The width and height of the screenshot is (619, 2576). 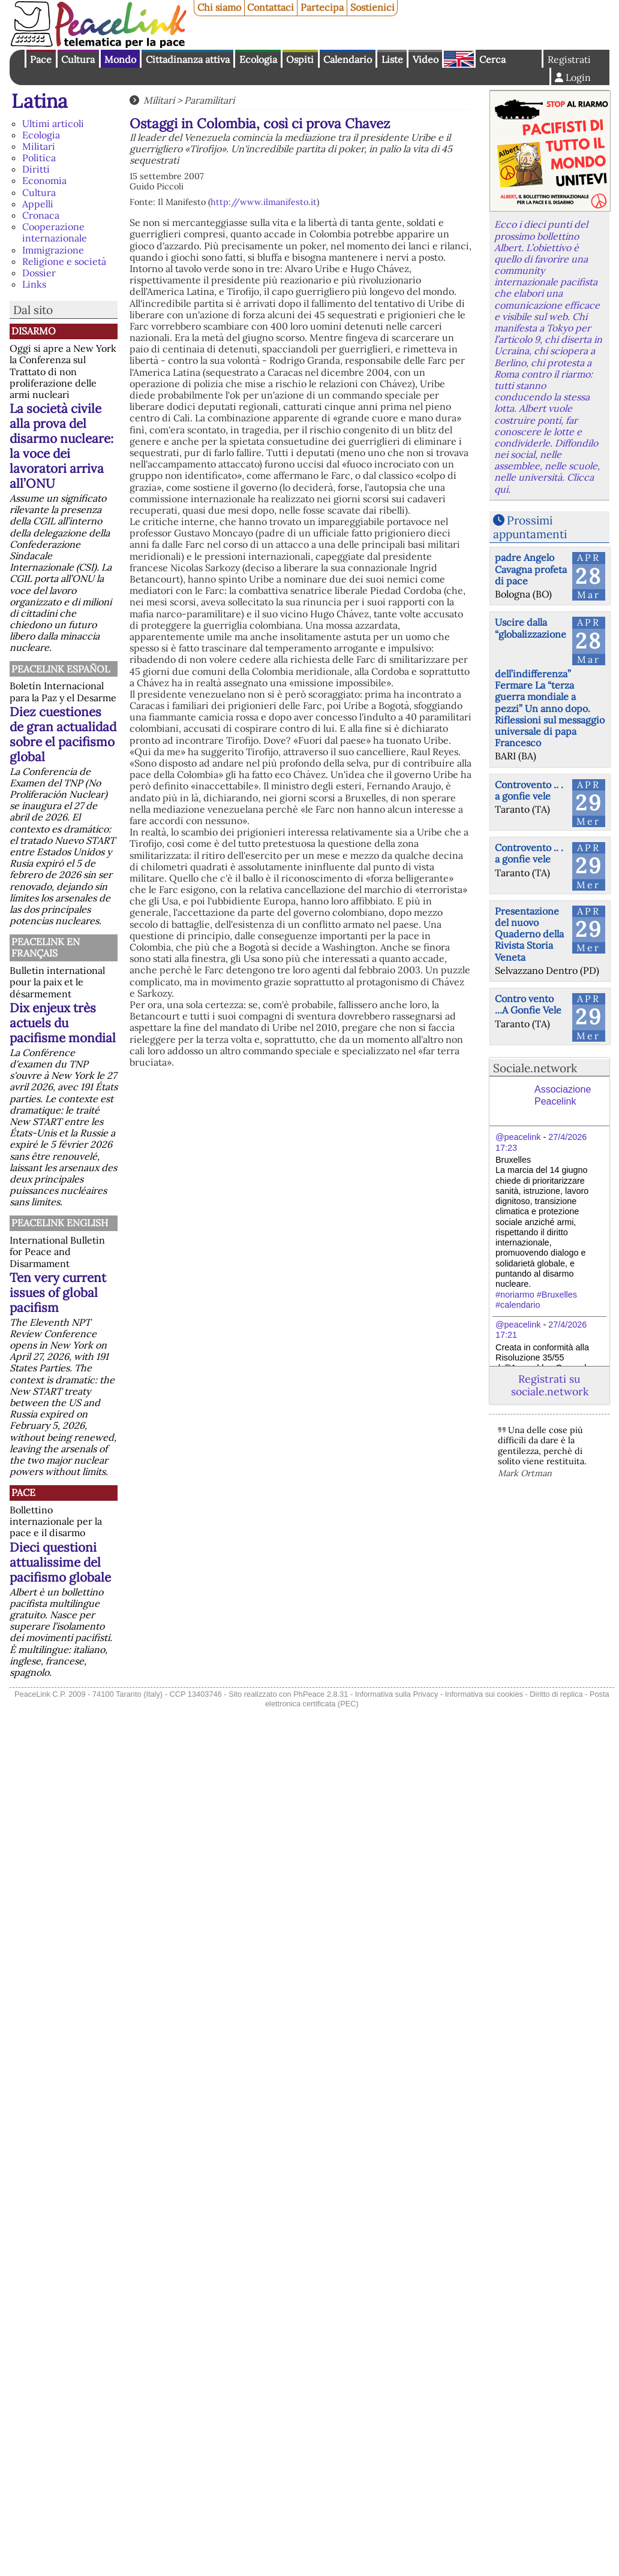 What do you see at coordinates (264, 202) in the screenshot?
I see `http://www.ilmanifesto.it` at bounding box center [264, 202].